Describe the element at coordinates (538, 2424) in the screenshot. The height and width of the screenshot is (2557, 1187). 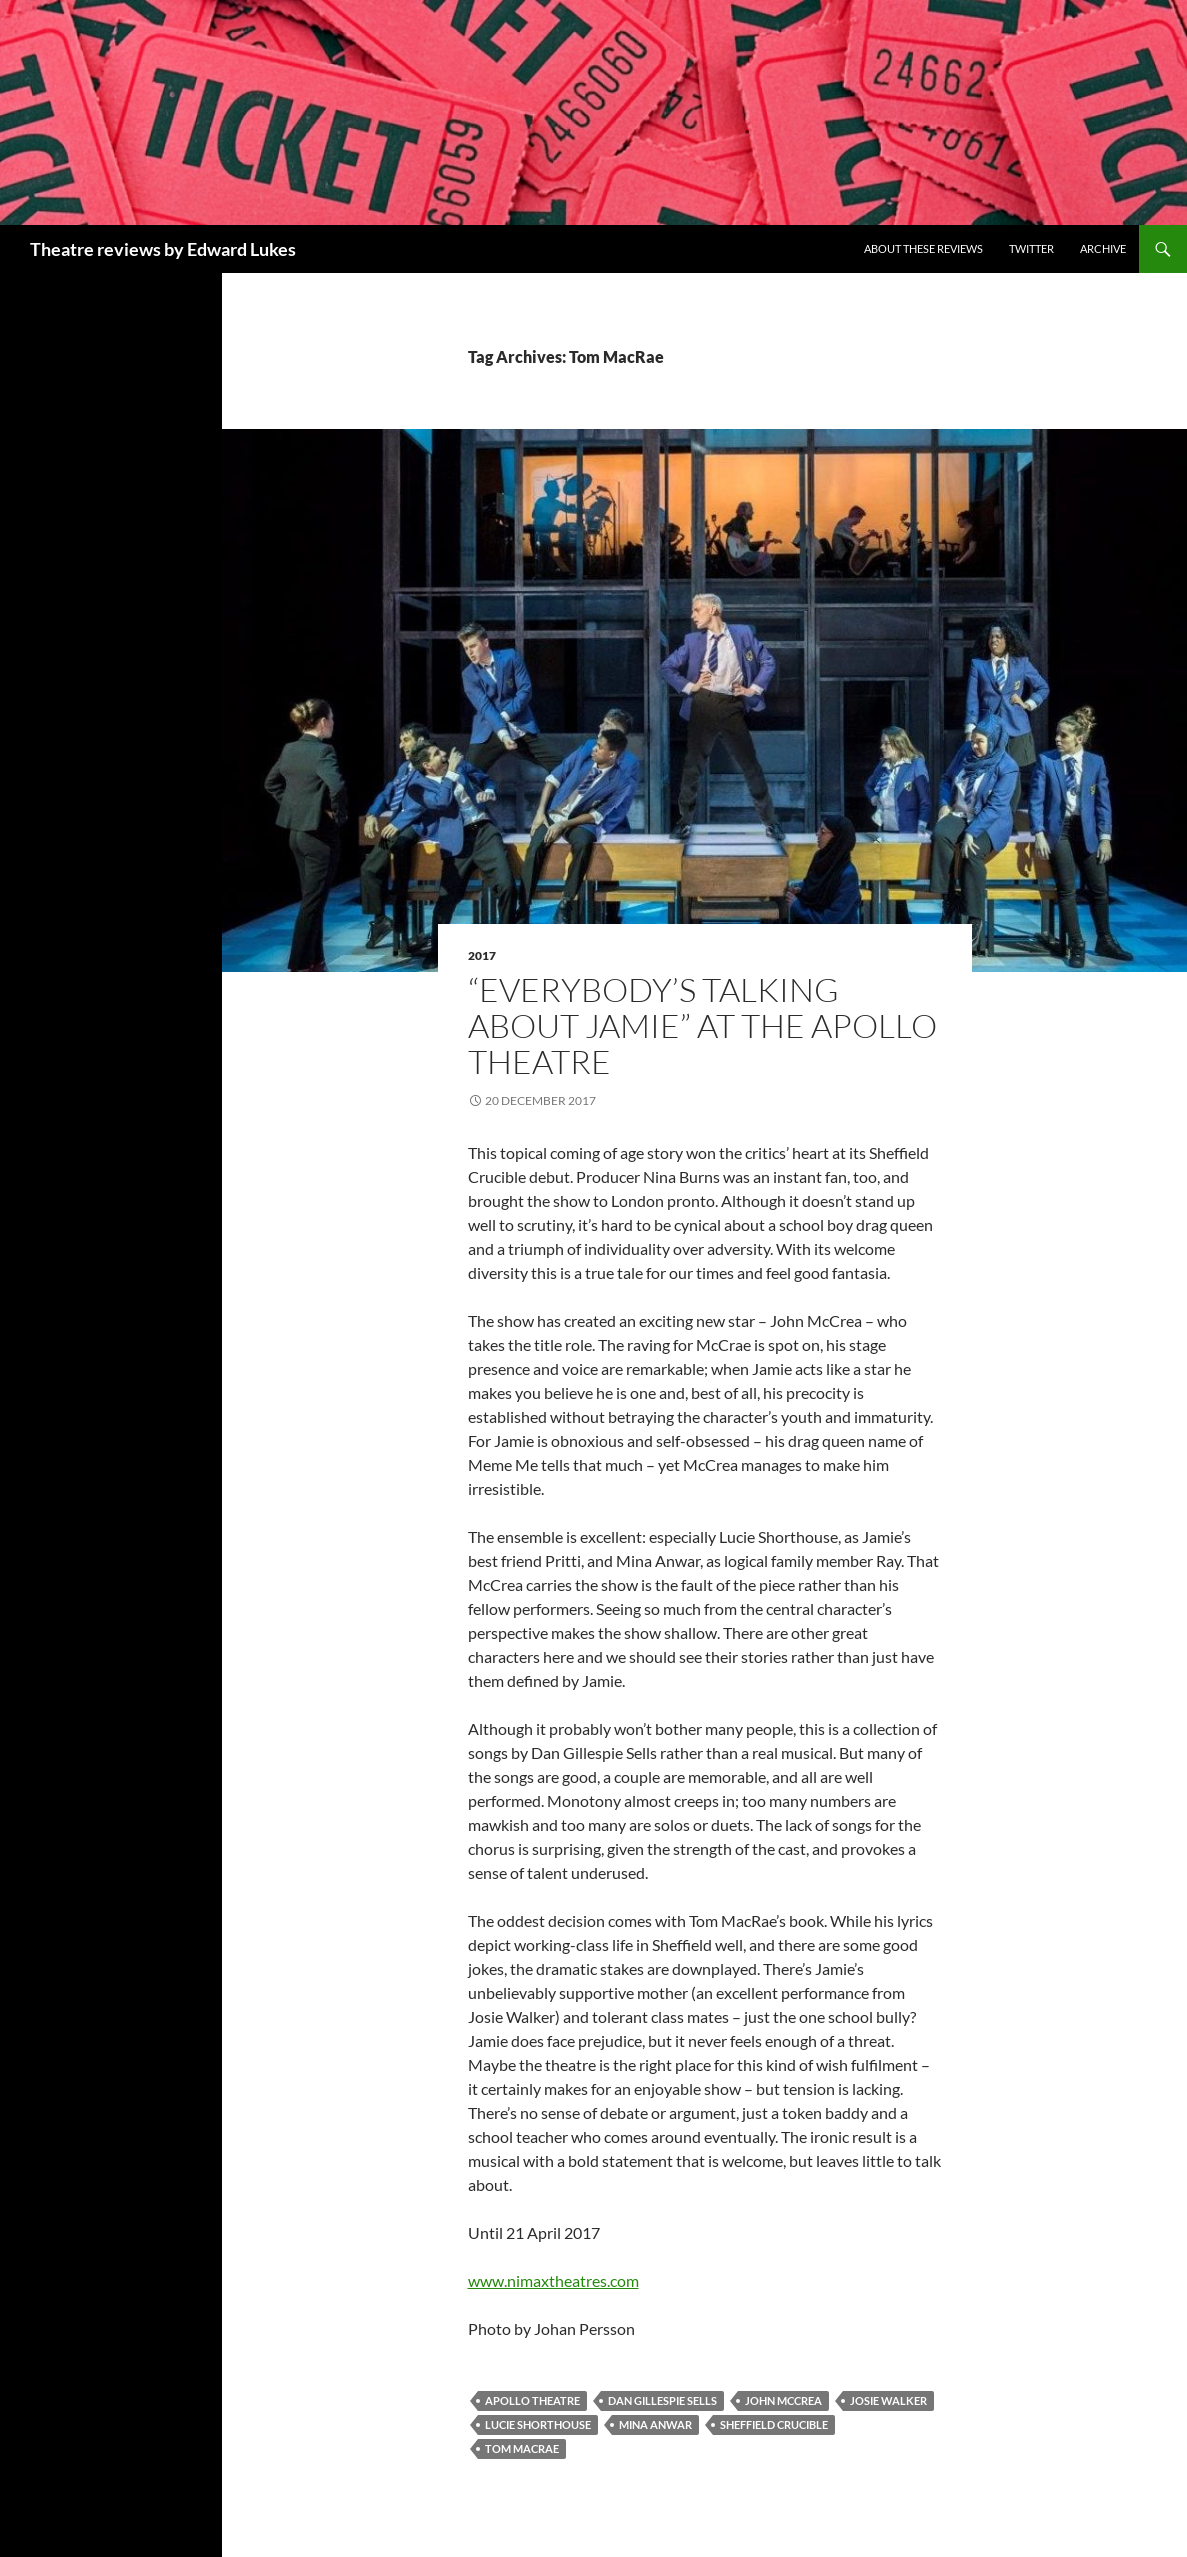
I see `Lucie Shorthouse` at that location.